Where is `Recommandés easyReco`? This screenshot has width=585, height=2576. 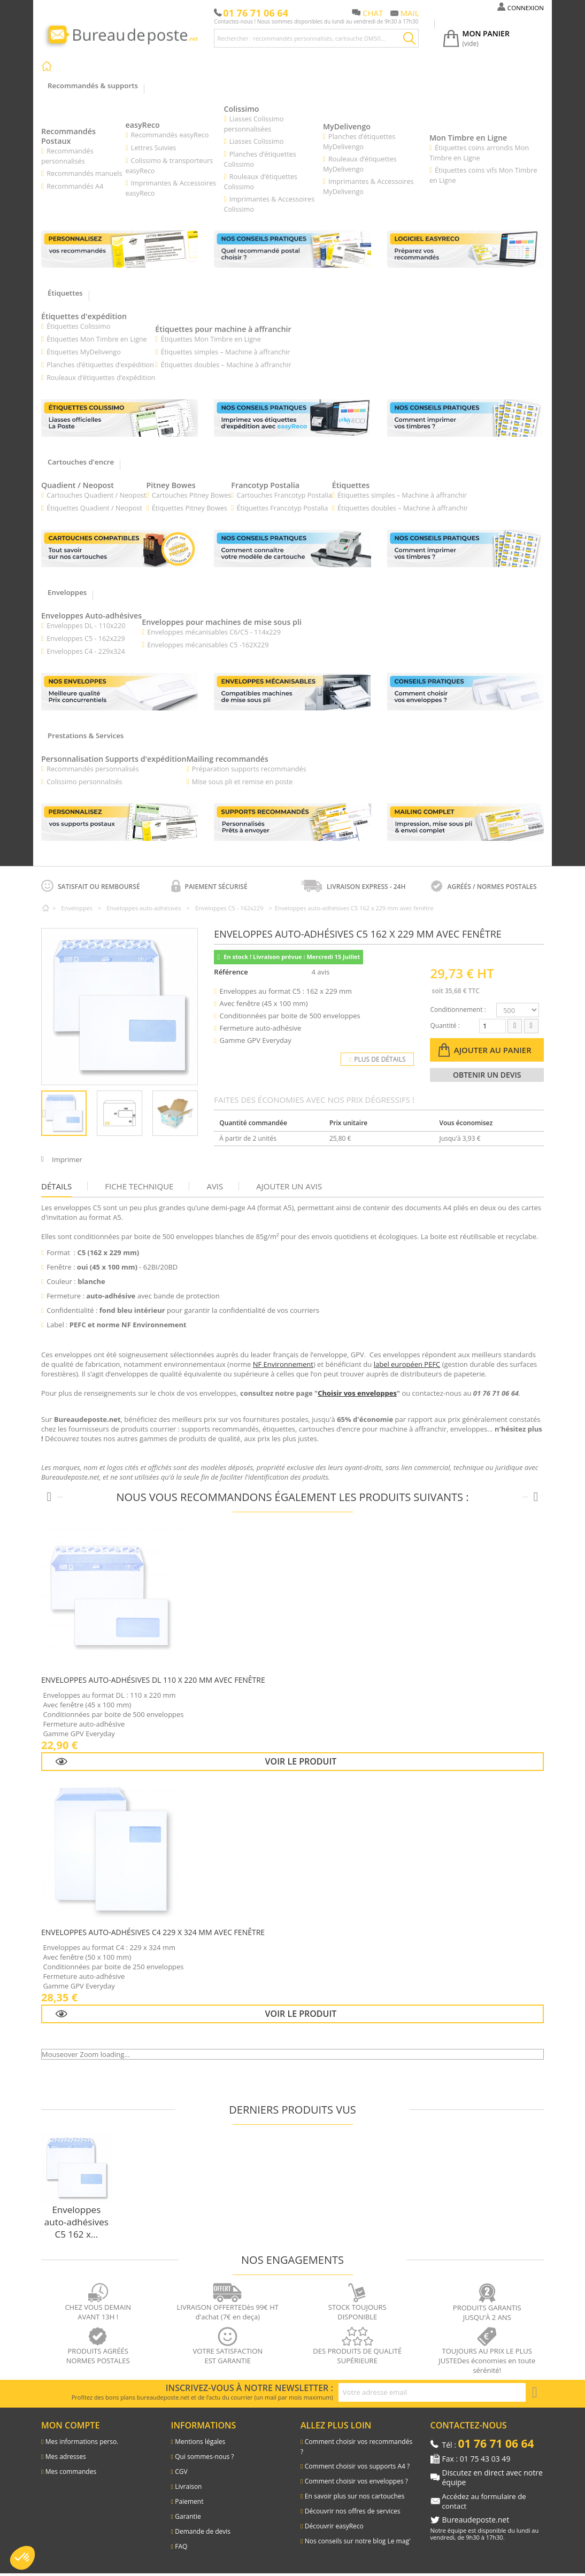 Recommandés easyReco is located at coordinates (172, 135).